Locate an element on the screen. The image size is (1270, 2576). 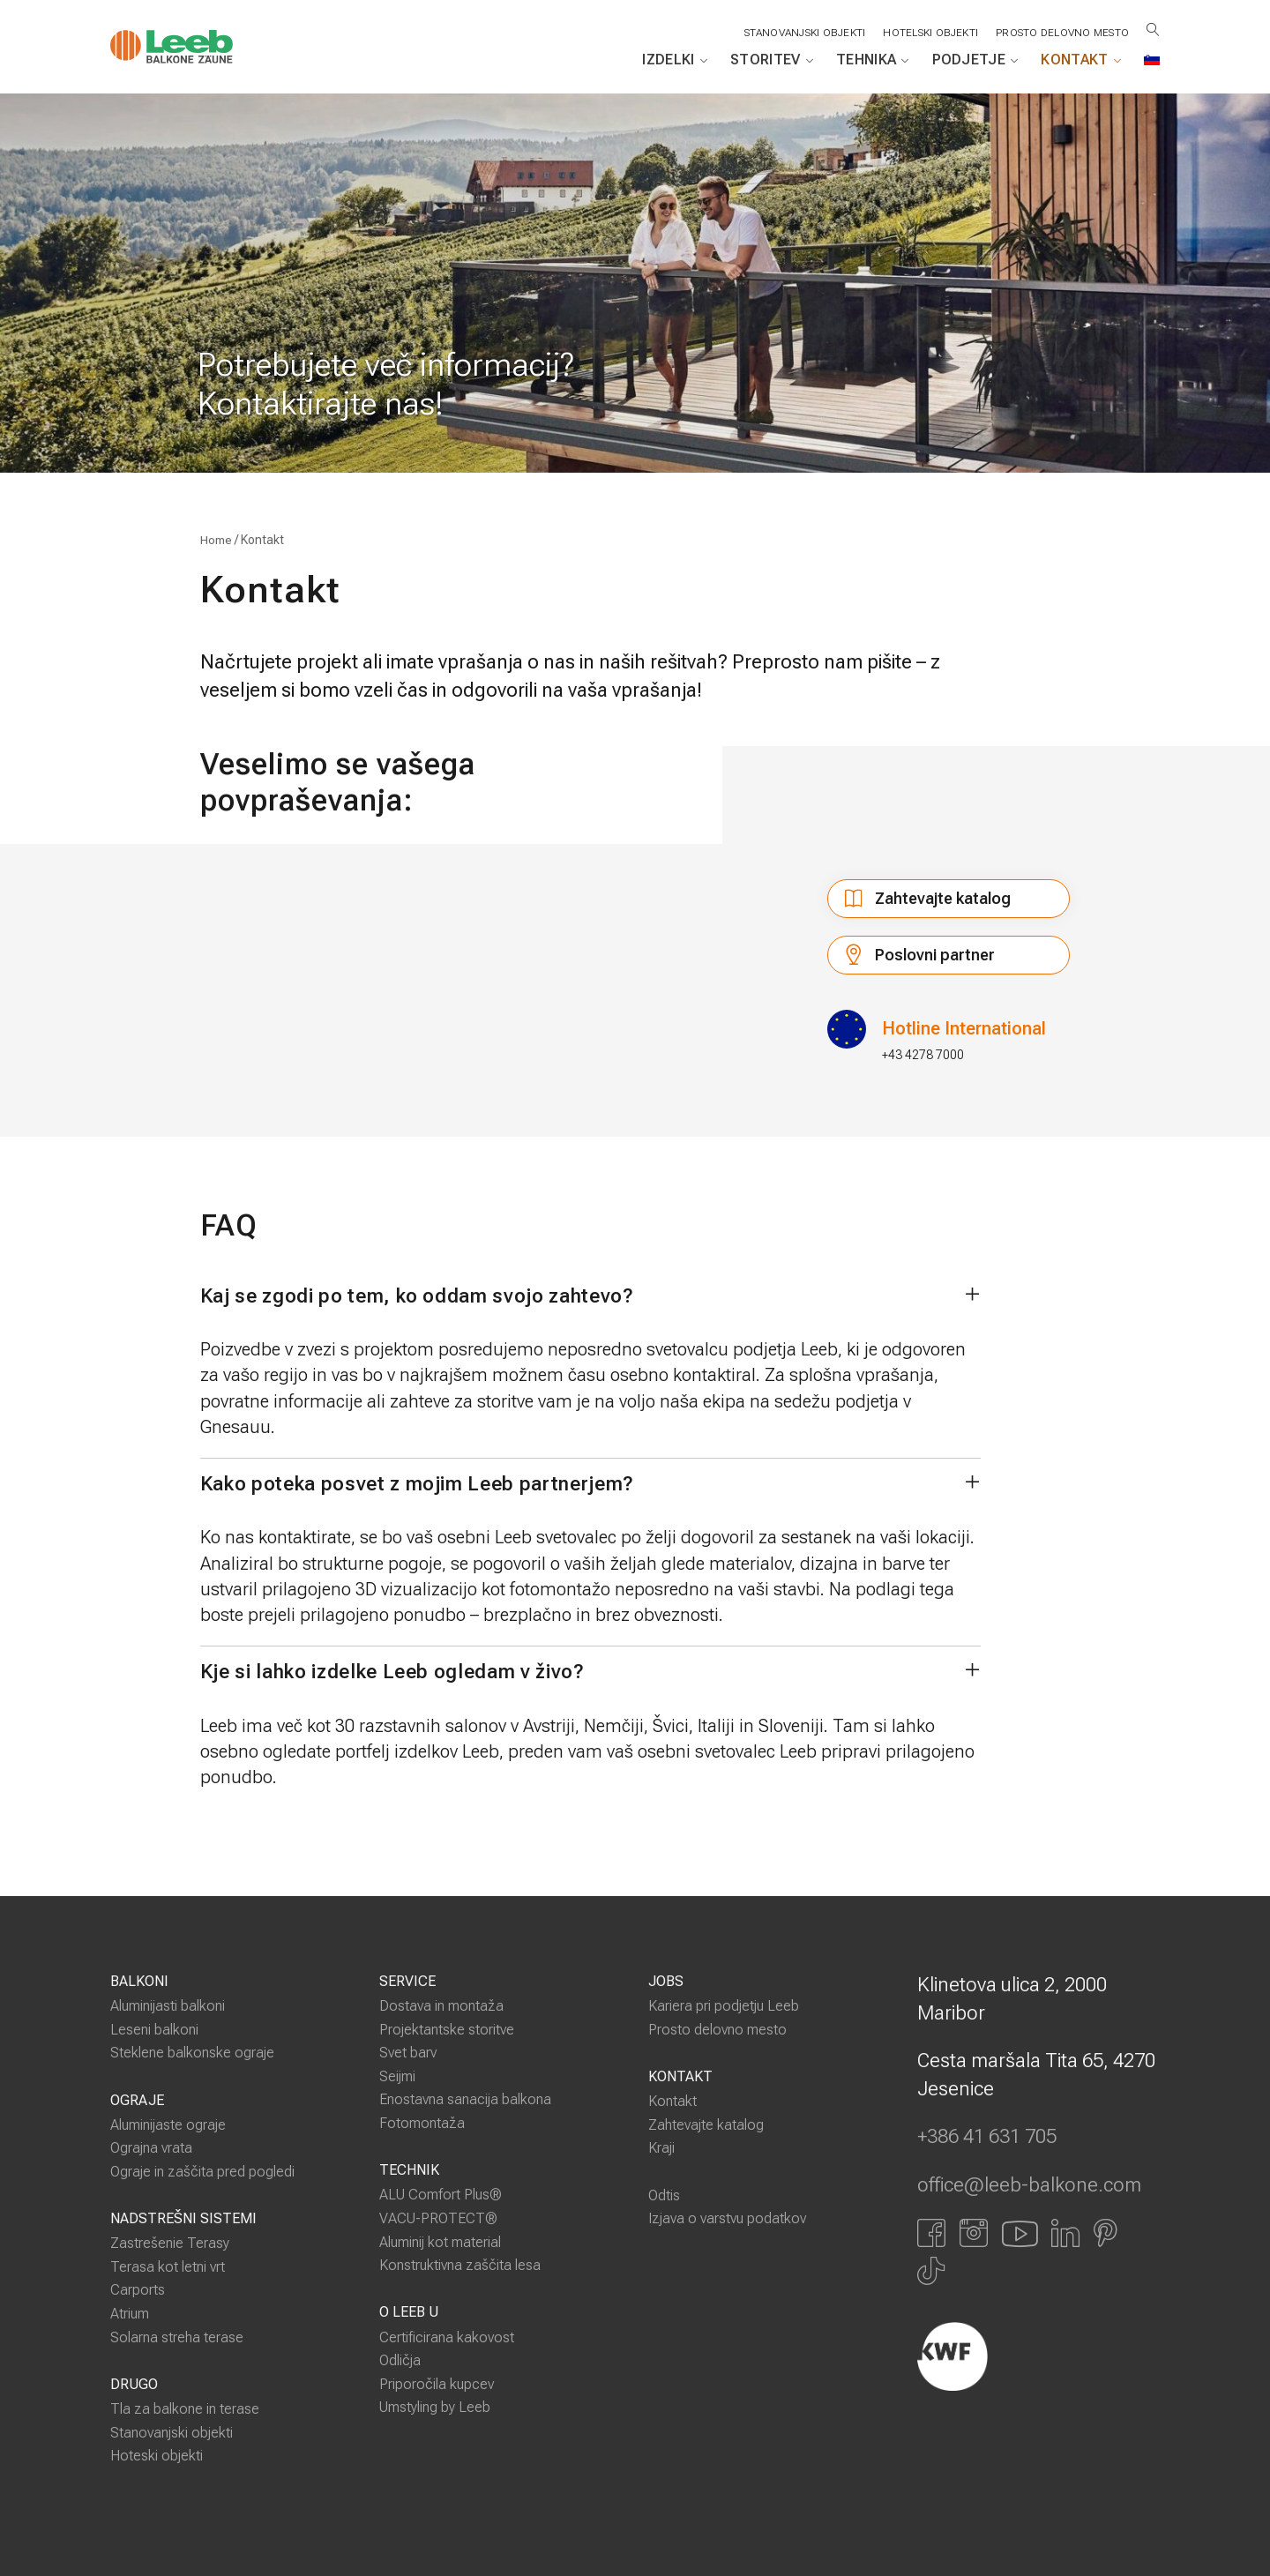
office@leeb-balkone.com is located at coordinates (1029, 2185).